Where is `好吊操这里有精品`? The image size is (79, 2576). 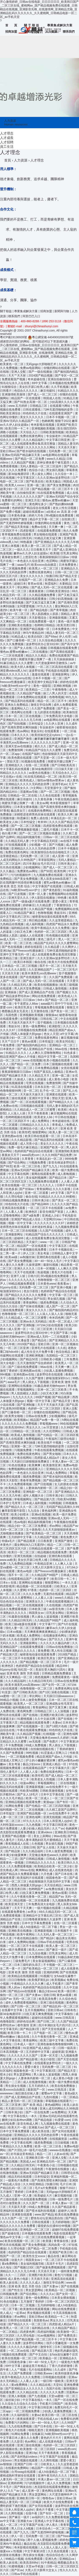 好吊操这里有精品 is located at coordinates (23, 2154).